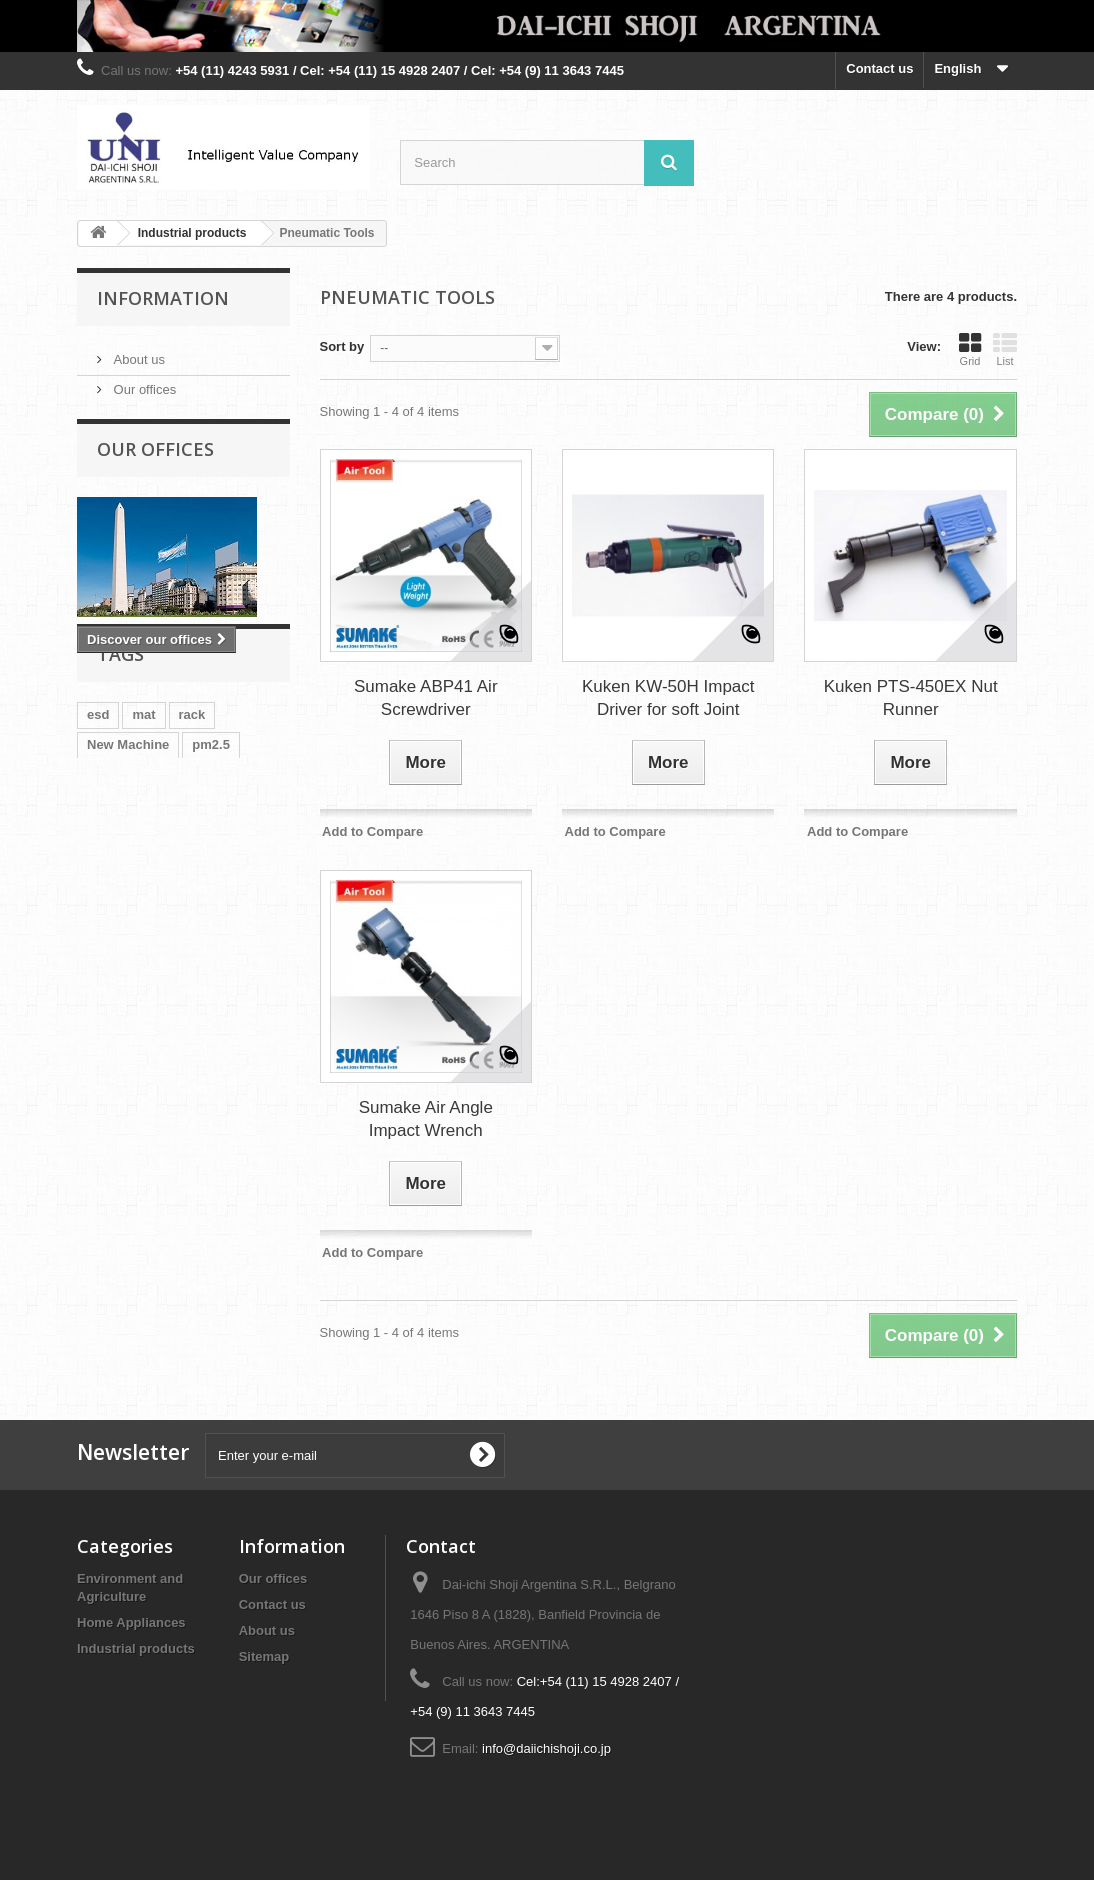  I want to click on esd, so click(98, 781).